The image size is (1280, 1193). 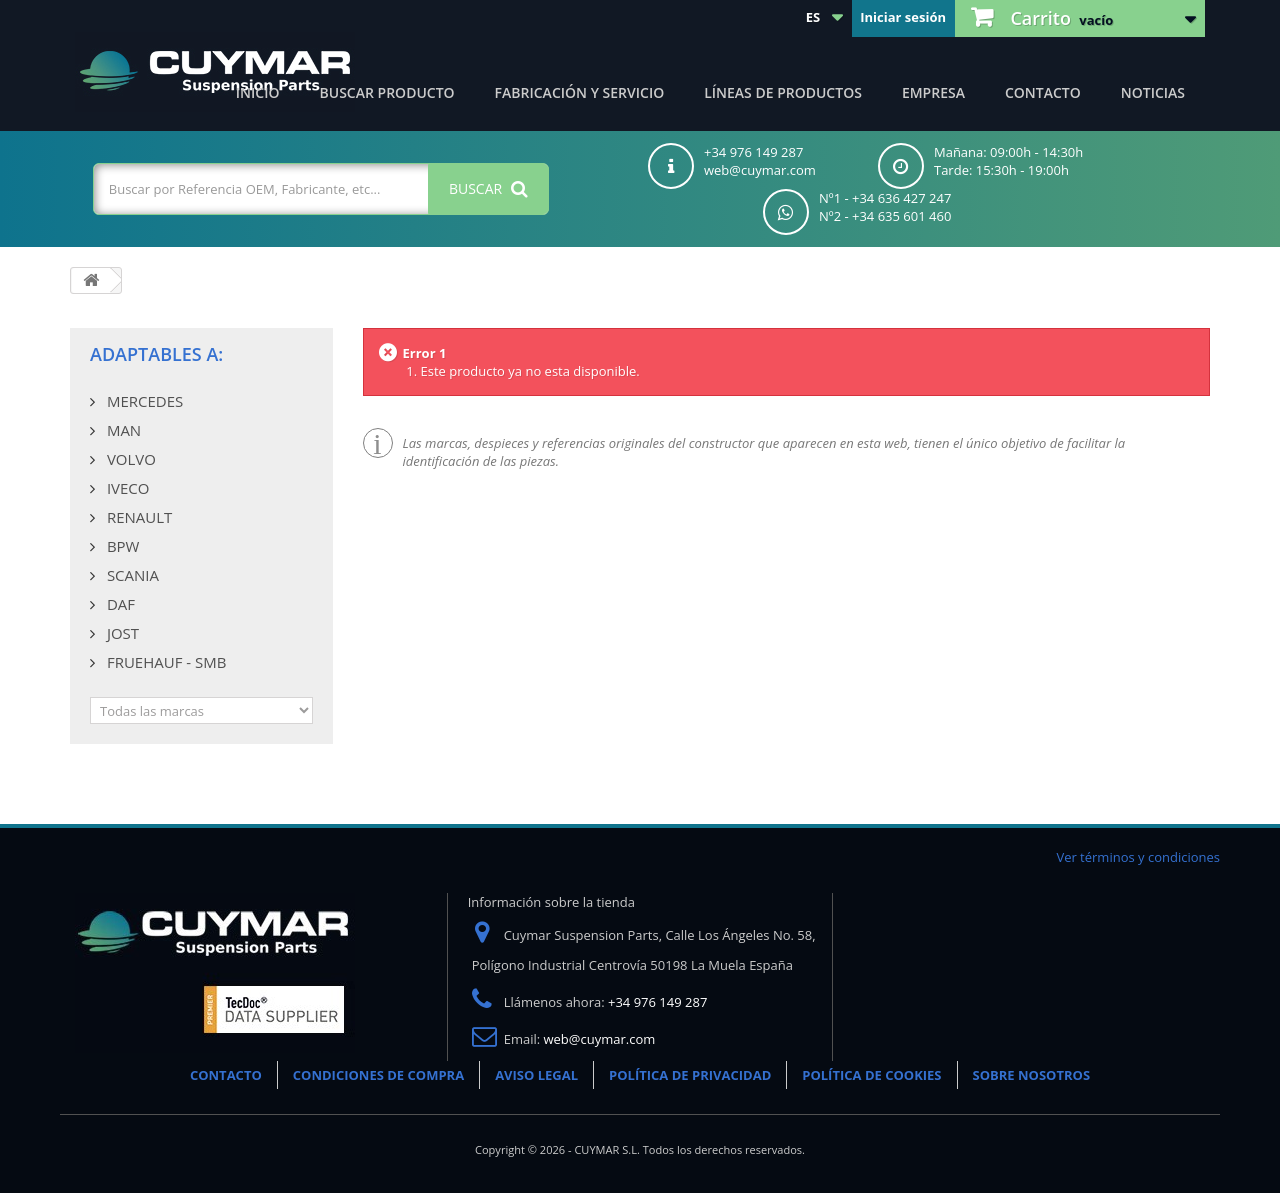 I want to click on POLÍTICA DE PRIVACIDAD, so click(x=690, y=1075).